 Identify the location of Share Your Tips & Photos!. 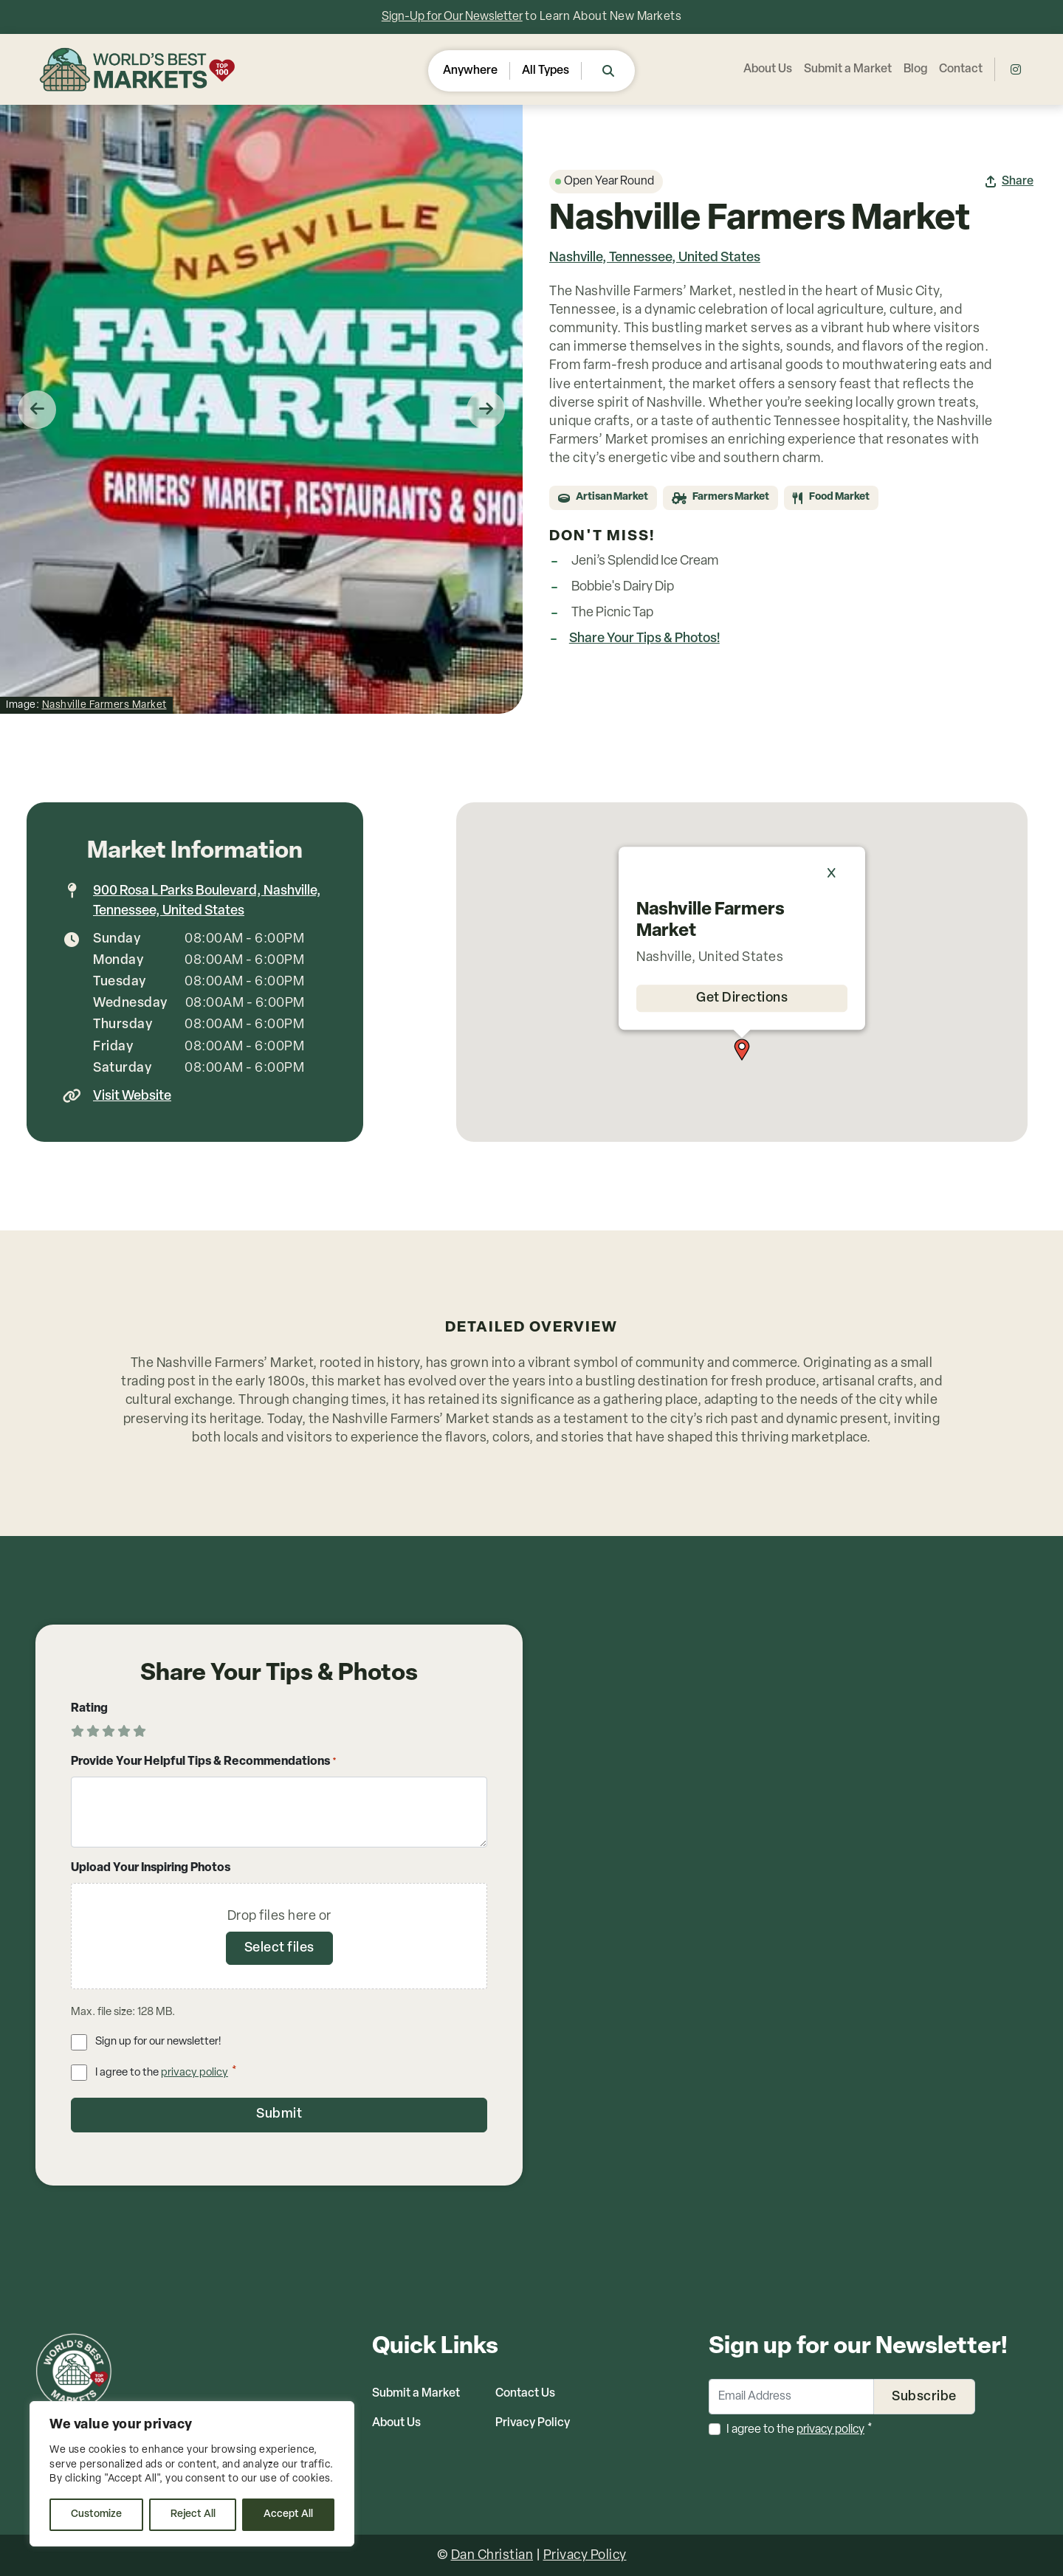
(644, 639).